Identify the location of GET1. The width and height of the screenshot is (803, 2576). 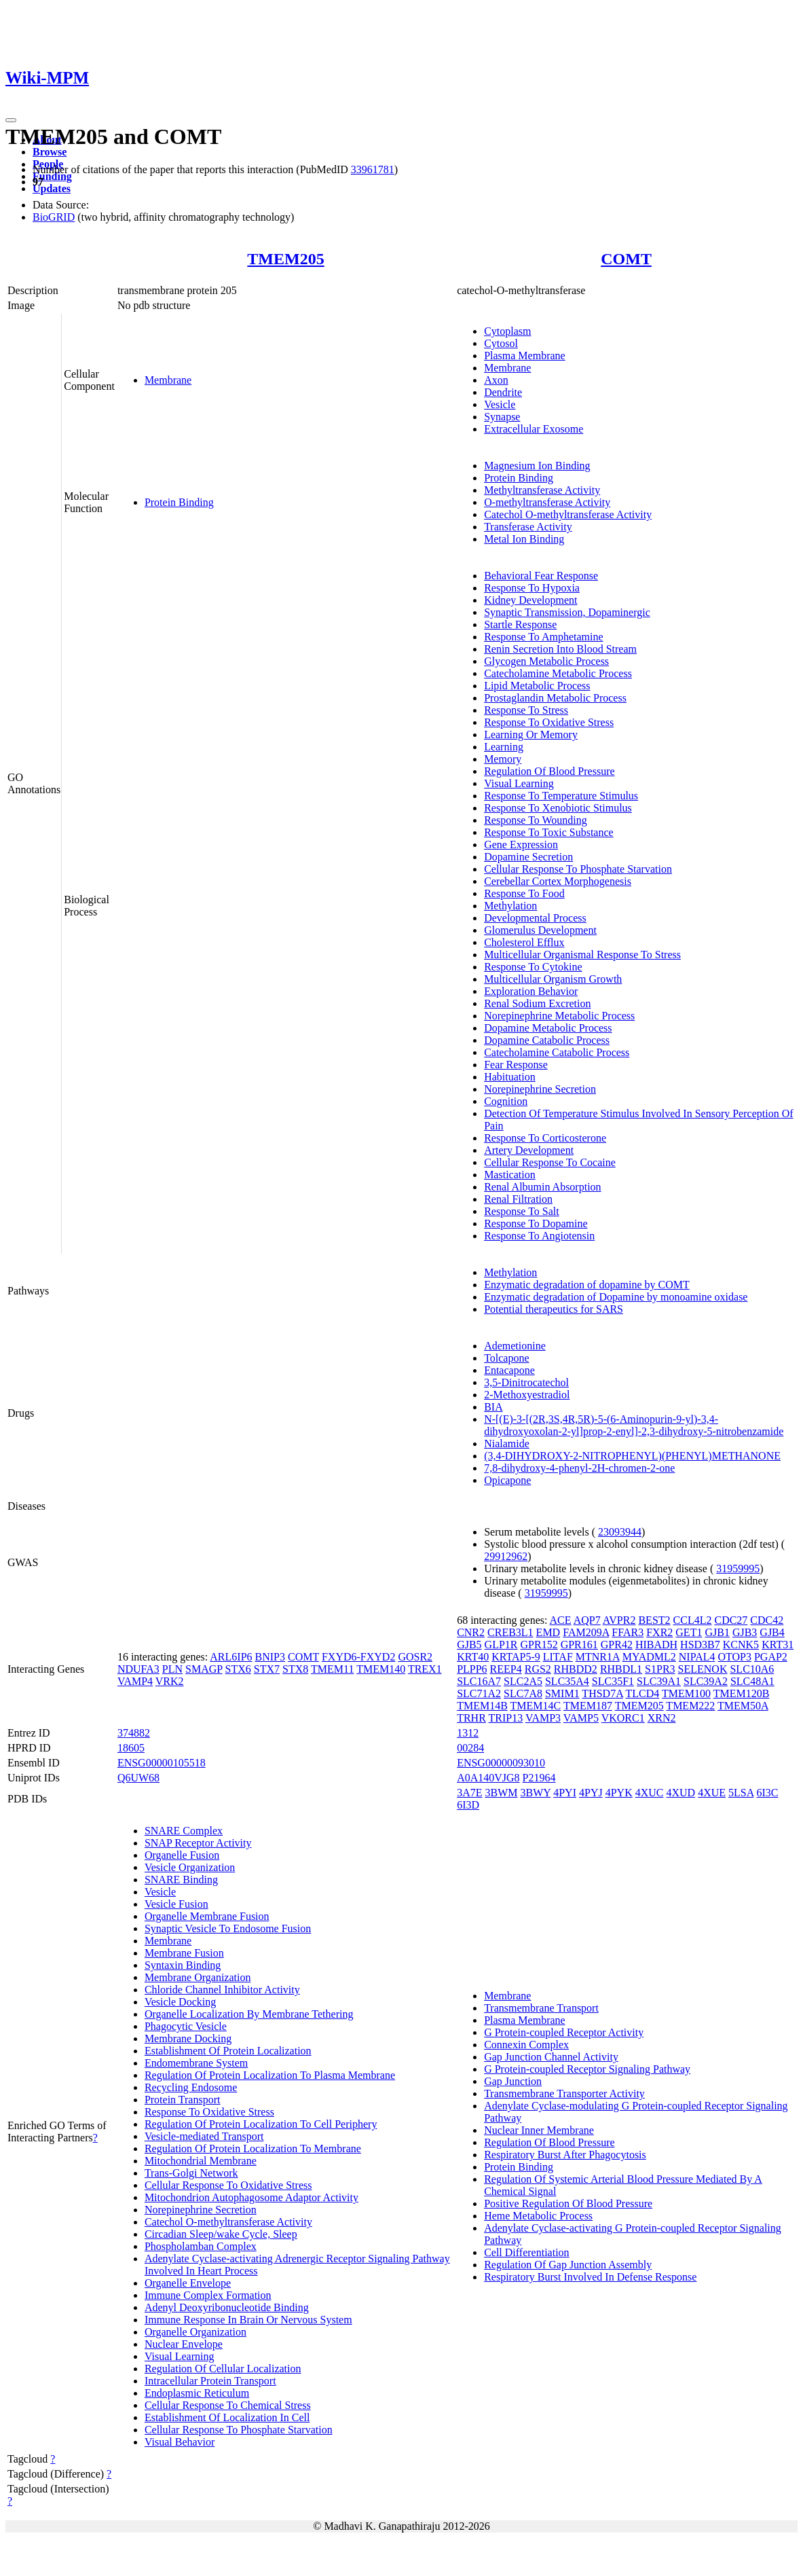
(688, 1632).